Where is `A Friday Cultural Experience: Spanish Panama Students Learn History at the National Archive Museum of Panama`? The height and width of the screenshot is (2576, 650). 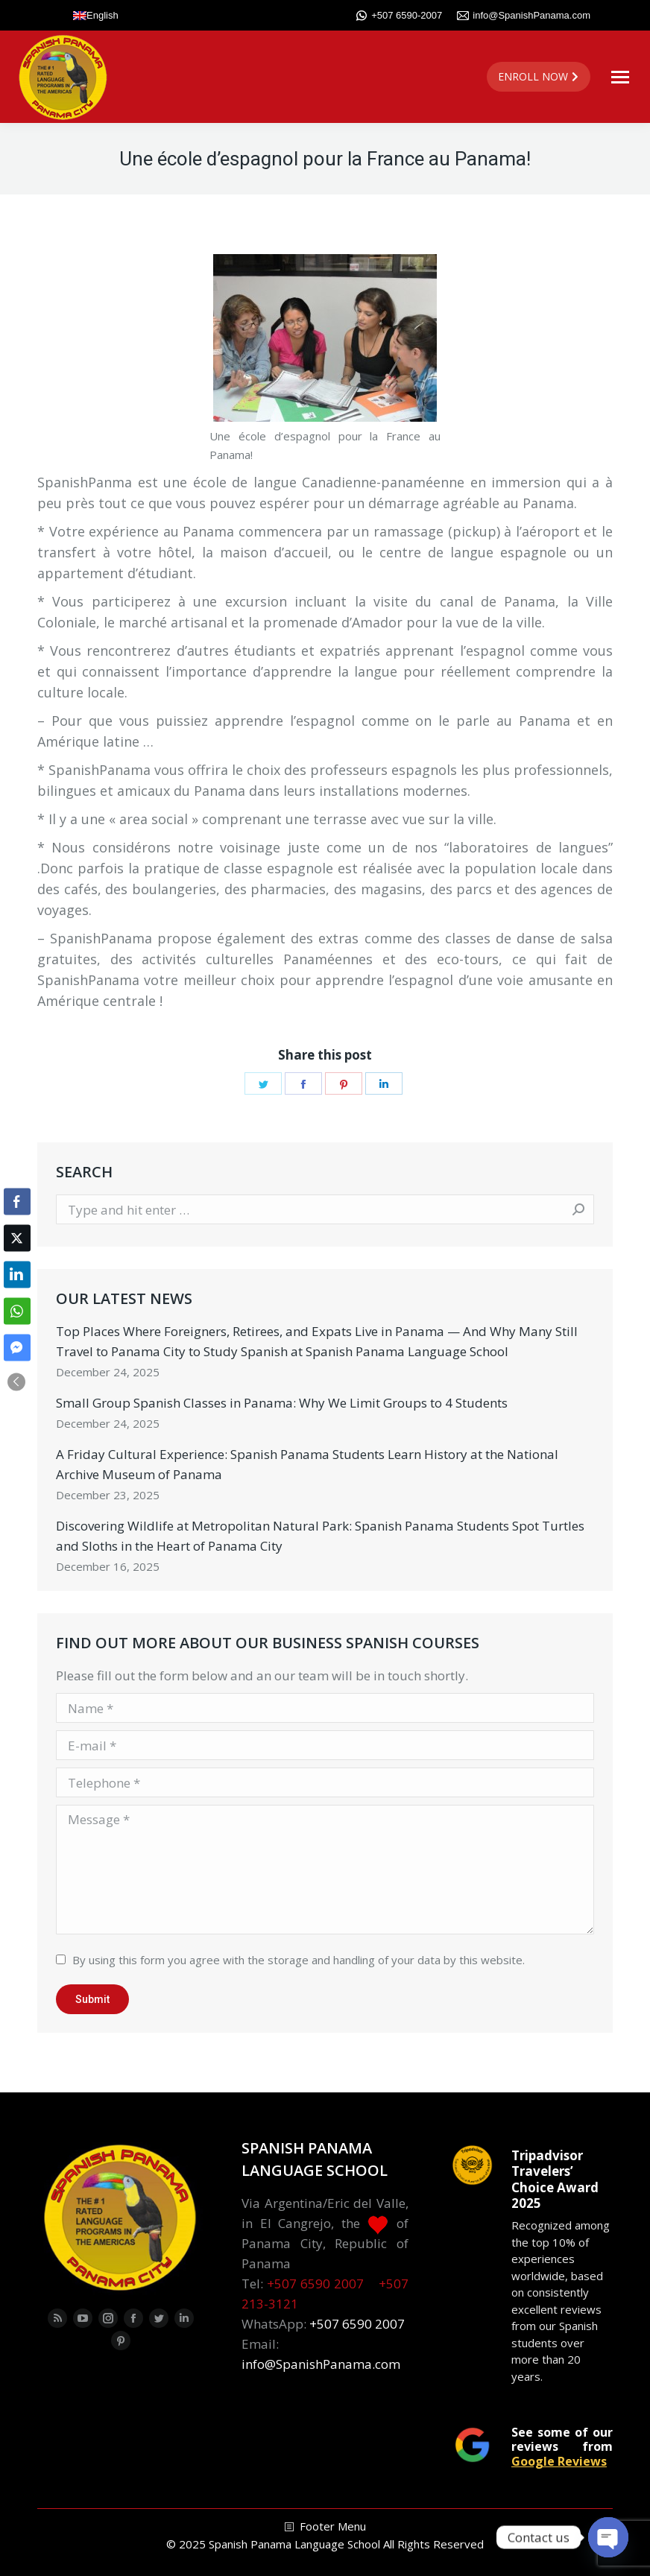
A Friday Cultural Experience: Spanish Panama Students Learn History at the National Archive Museum of Panama is located at coordinates (307, 1464).